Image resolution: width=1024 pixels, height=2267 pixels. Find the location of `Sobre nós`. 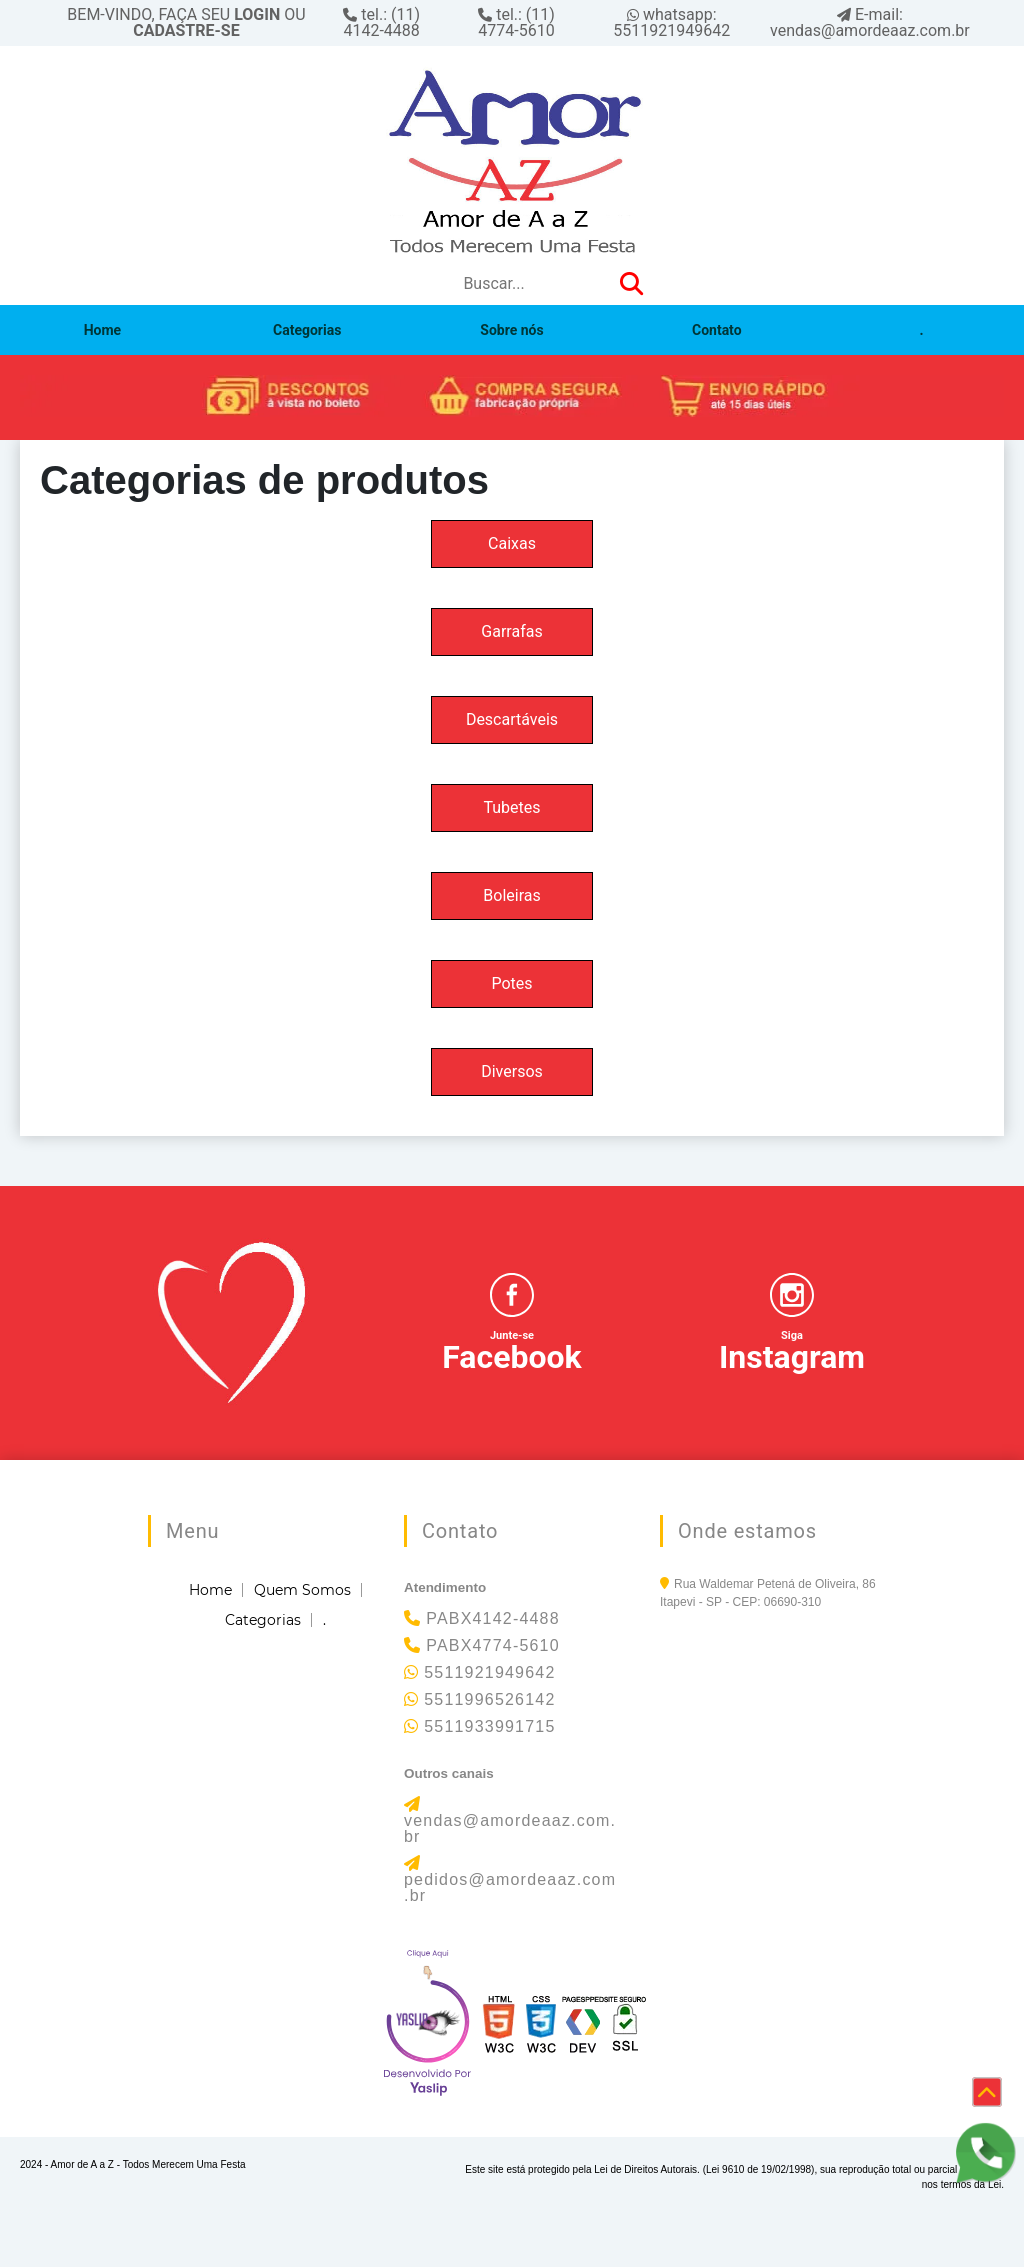

Sobre nós is located at coordinates (511, 330).